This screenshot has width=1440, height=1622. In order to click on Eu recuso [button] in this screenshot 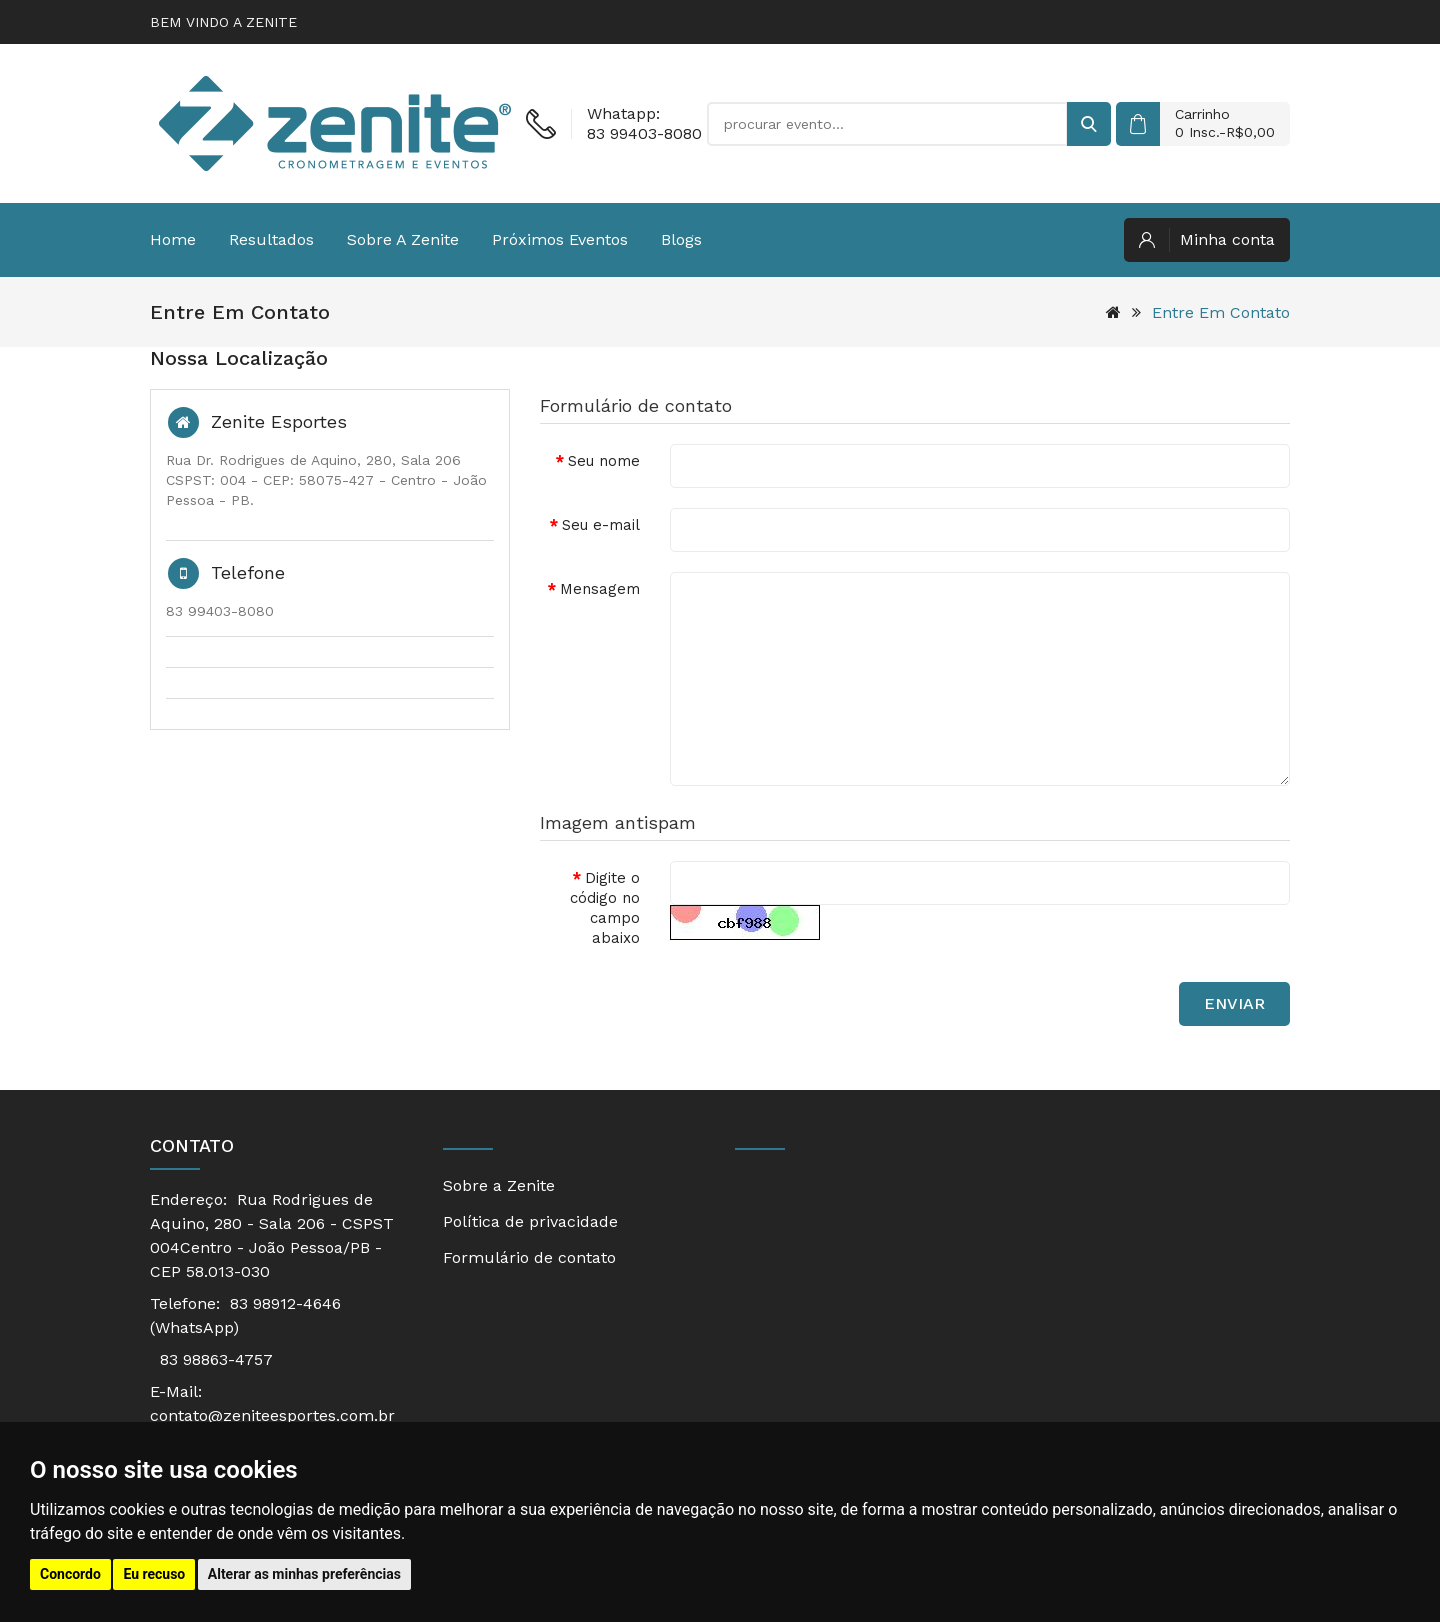, I will do `click(154, 1574)`.